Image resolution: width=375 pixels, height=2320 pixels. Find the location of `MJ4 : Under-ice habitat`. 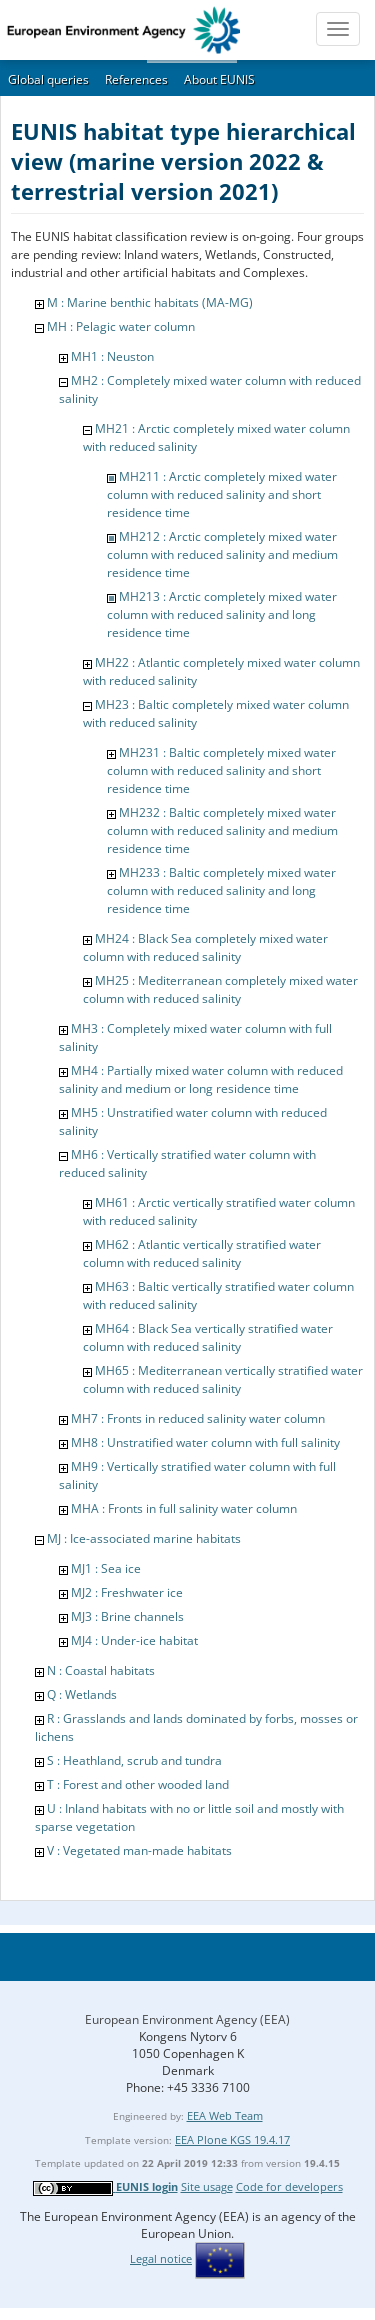

MJ4 : Under-ice habitat is located at coordinates (134, 1640).